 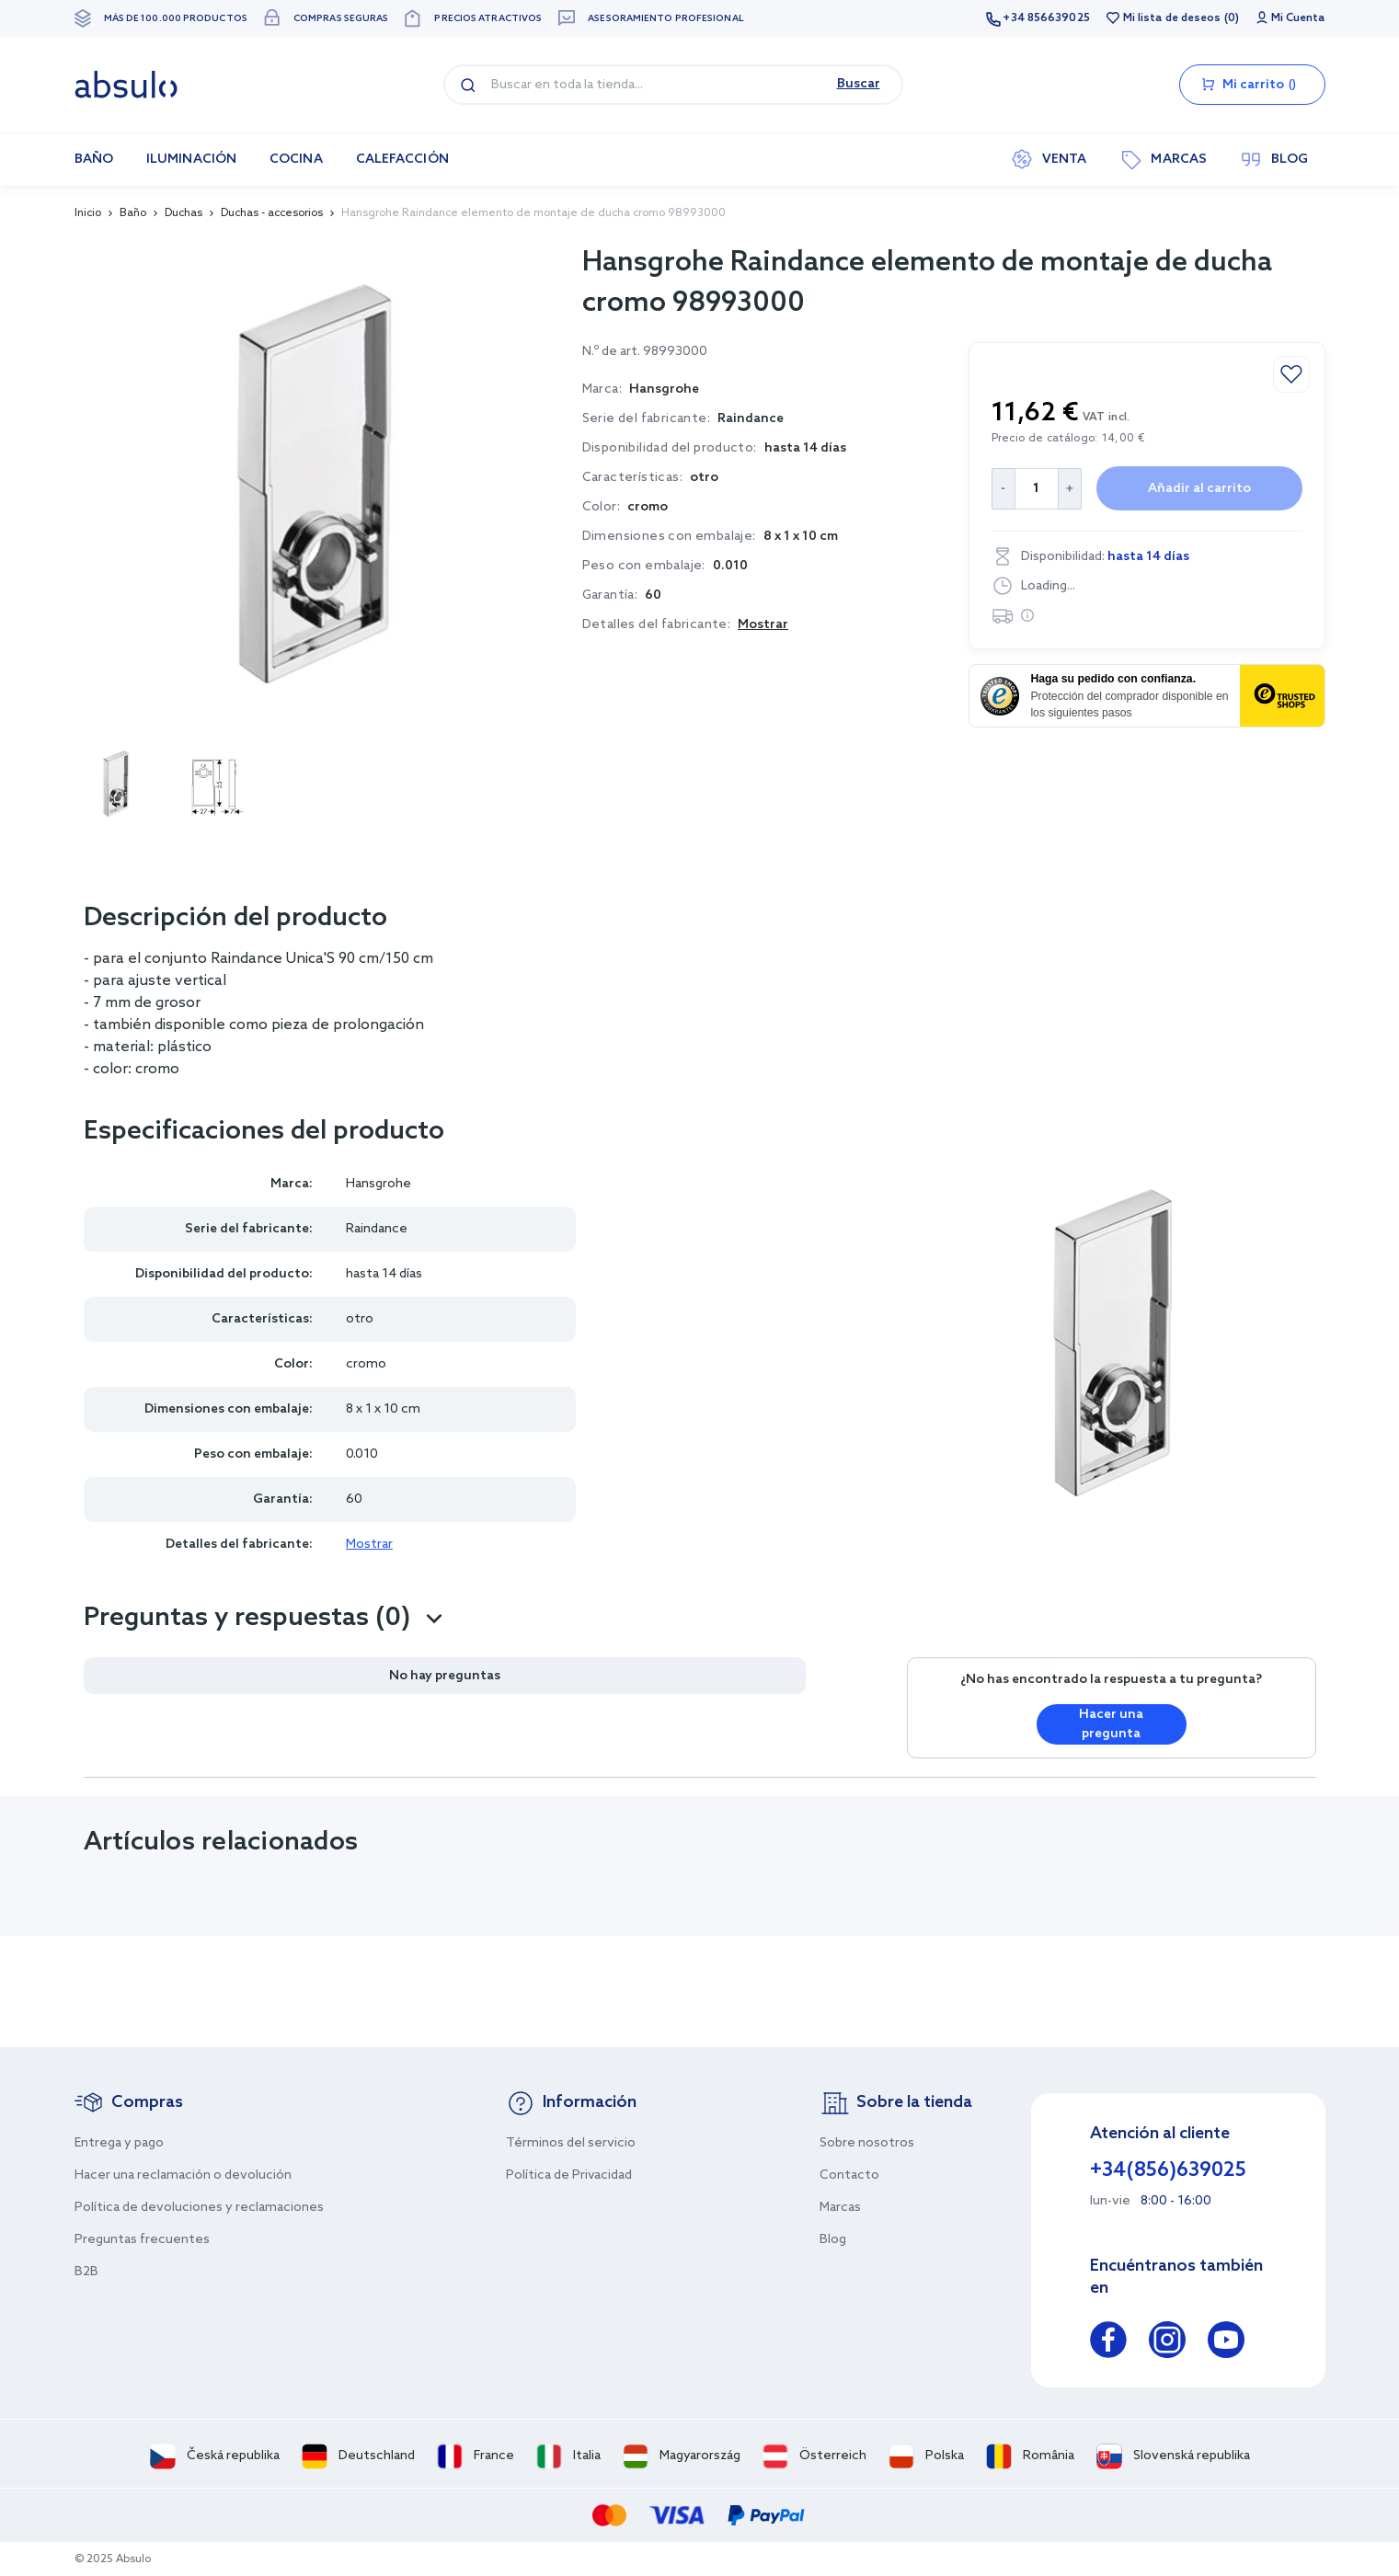 I want to click on [Decrease Quantity], so click(x=1003, y=488).